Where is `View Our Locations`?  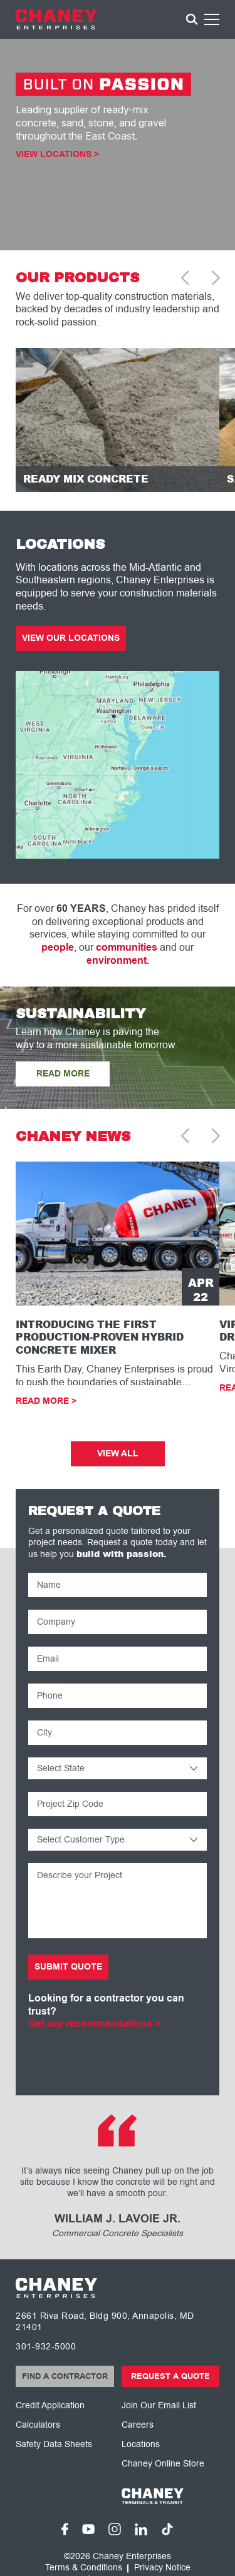 View Our Locations is located at coordinates (71, 638).